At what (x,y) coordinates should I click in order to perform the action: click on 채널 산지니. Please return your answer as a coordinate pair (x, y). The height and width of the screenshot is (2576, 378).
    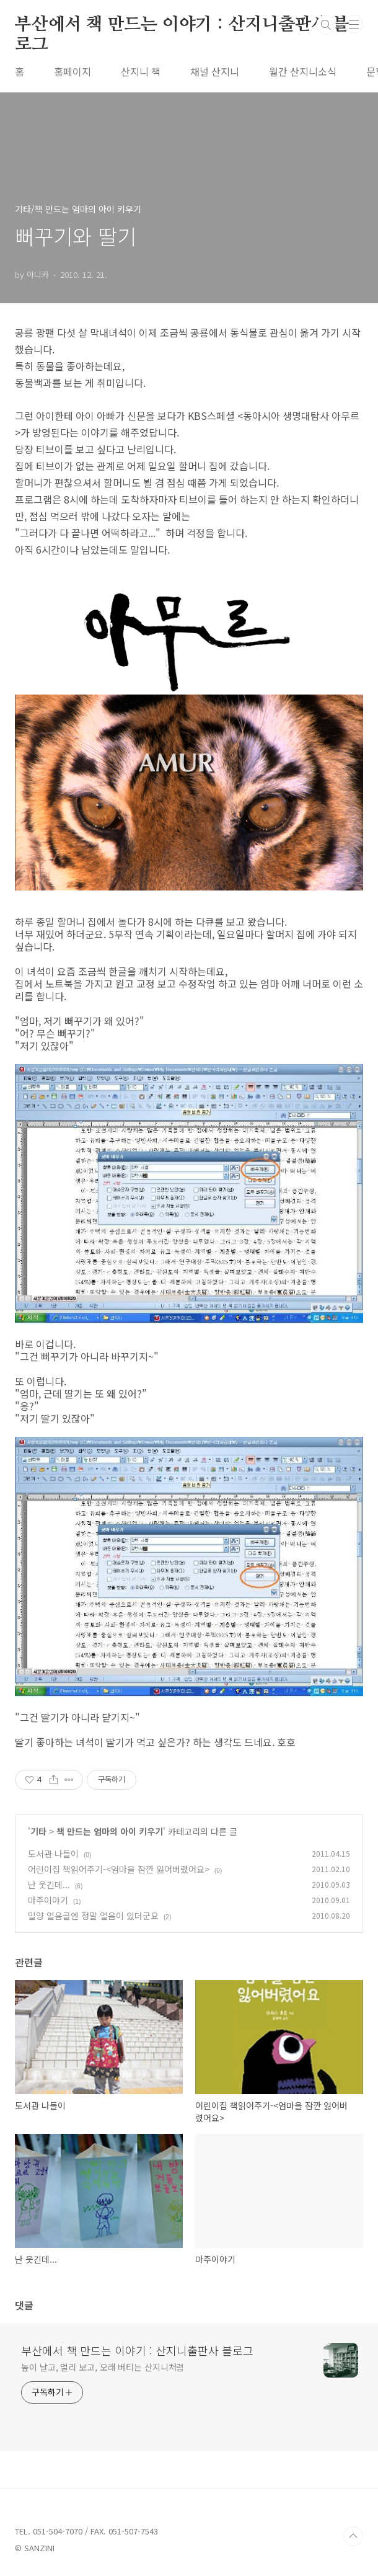
    Looking at the image, I should click on (214, 71).